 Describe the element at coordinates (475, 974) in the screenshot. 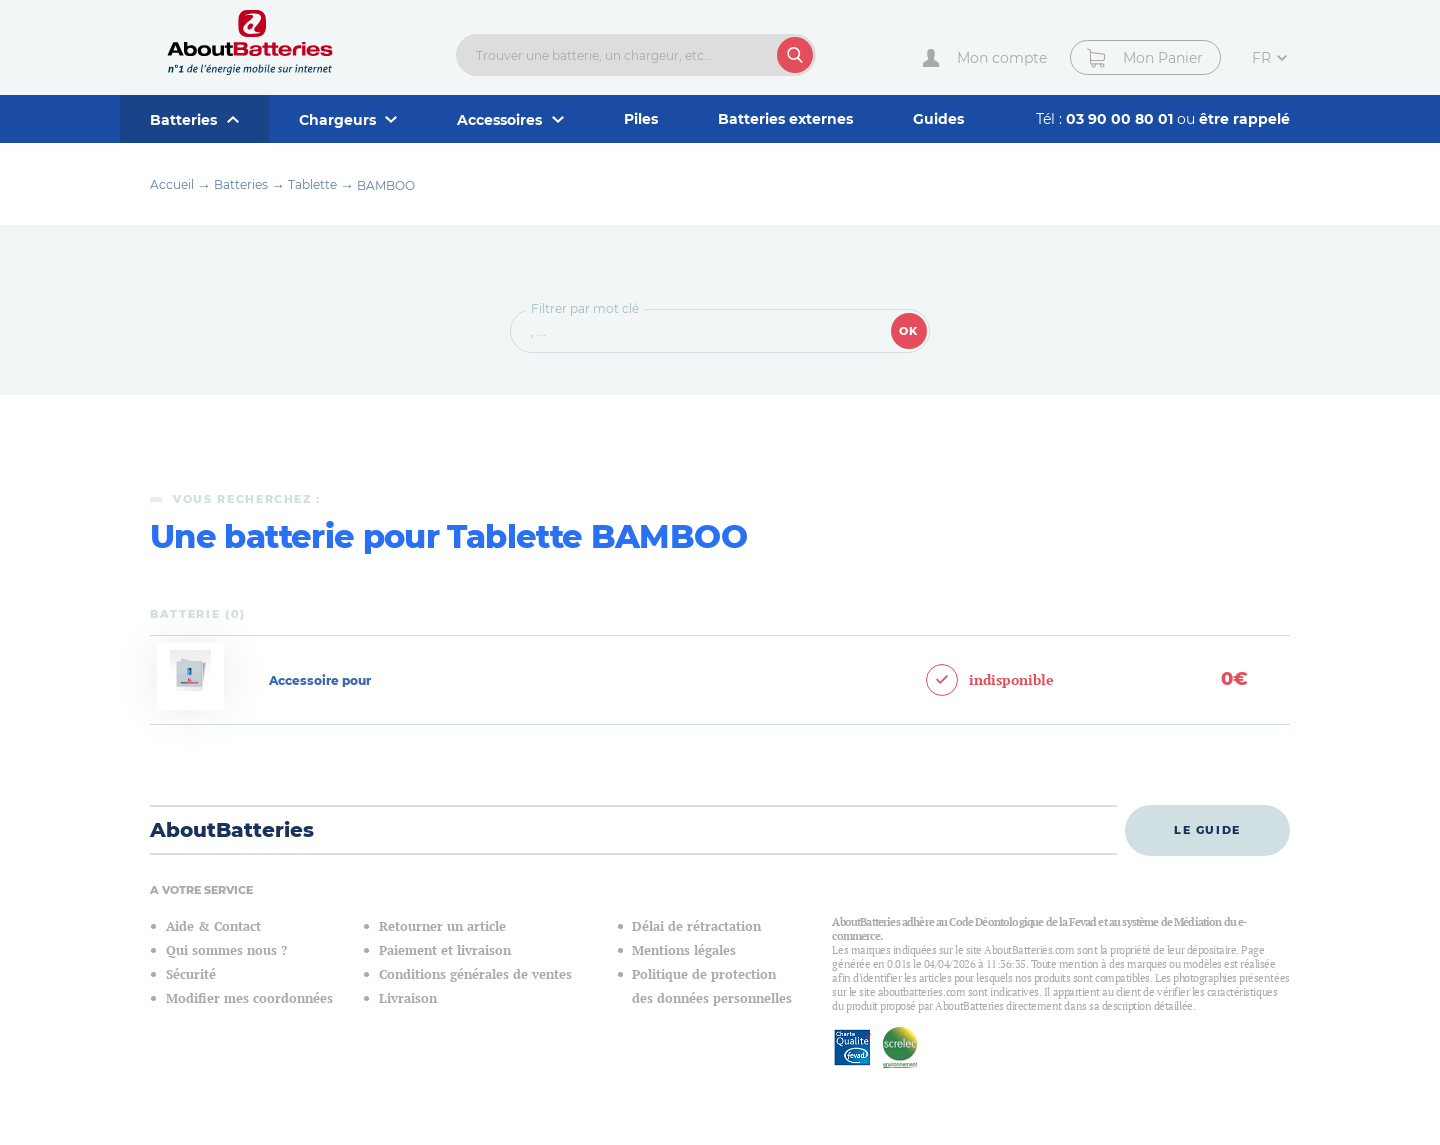

I see `Conditions générales de ventes` at that location.